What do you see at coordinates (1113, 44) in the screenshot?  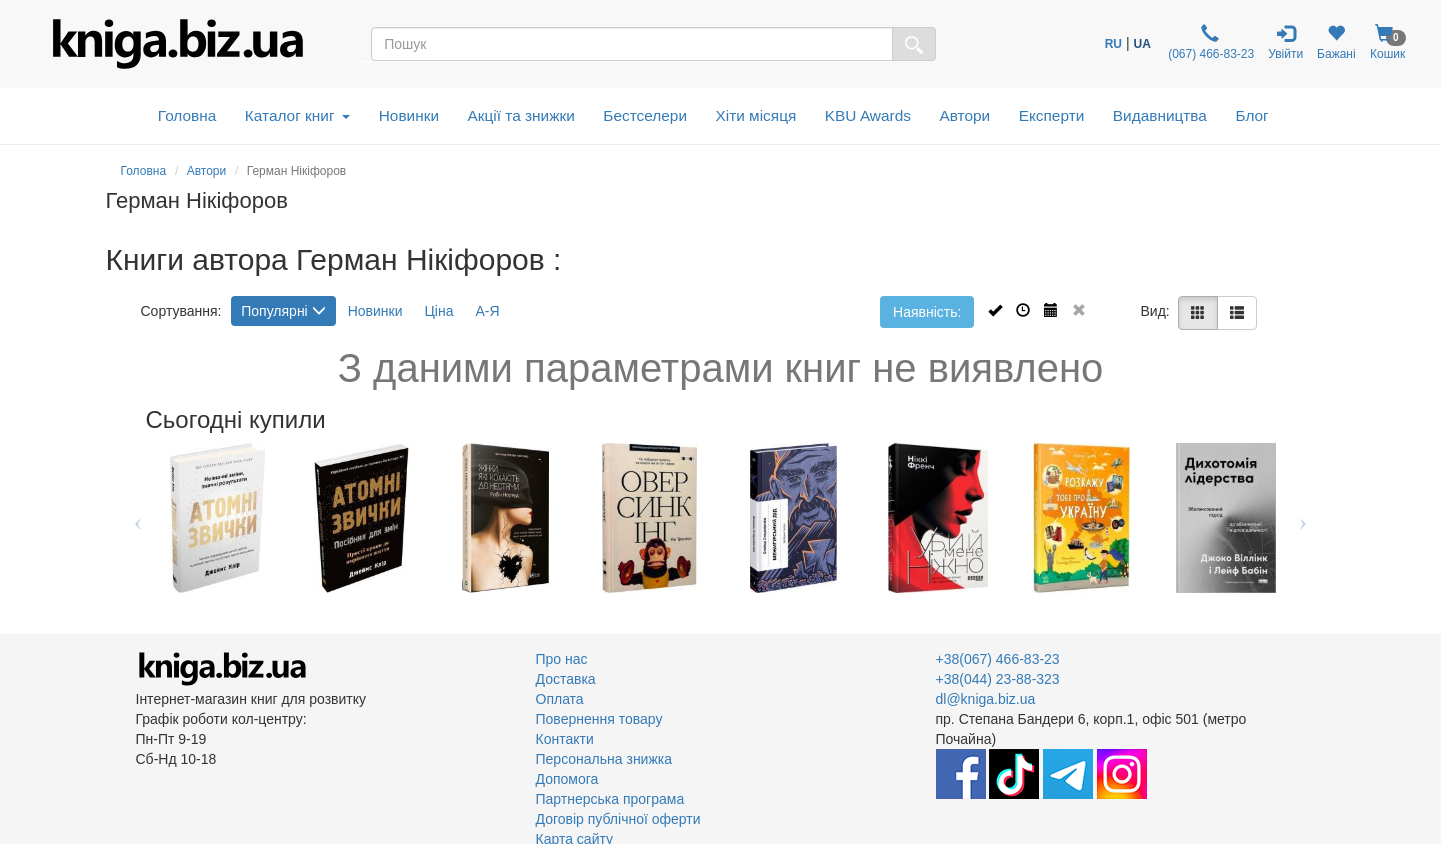 I see `RU` at bounding box center [1113, 44].